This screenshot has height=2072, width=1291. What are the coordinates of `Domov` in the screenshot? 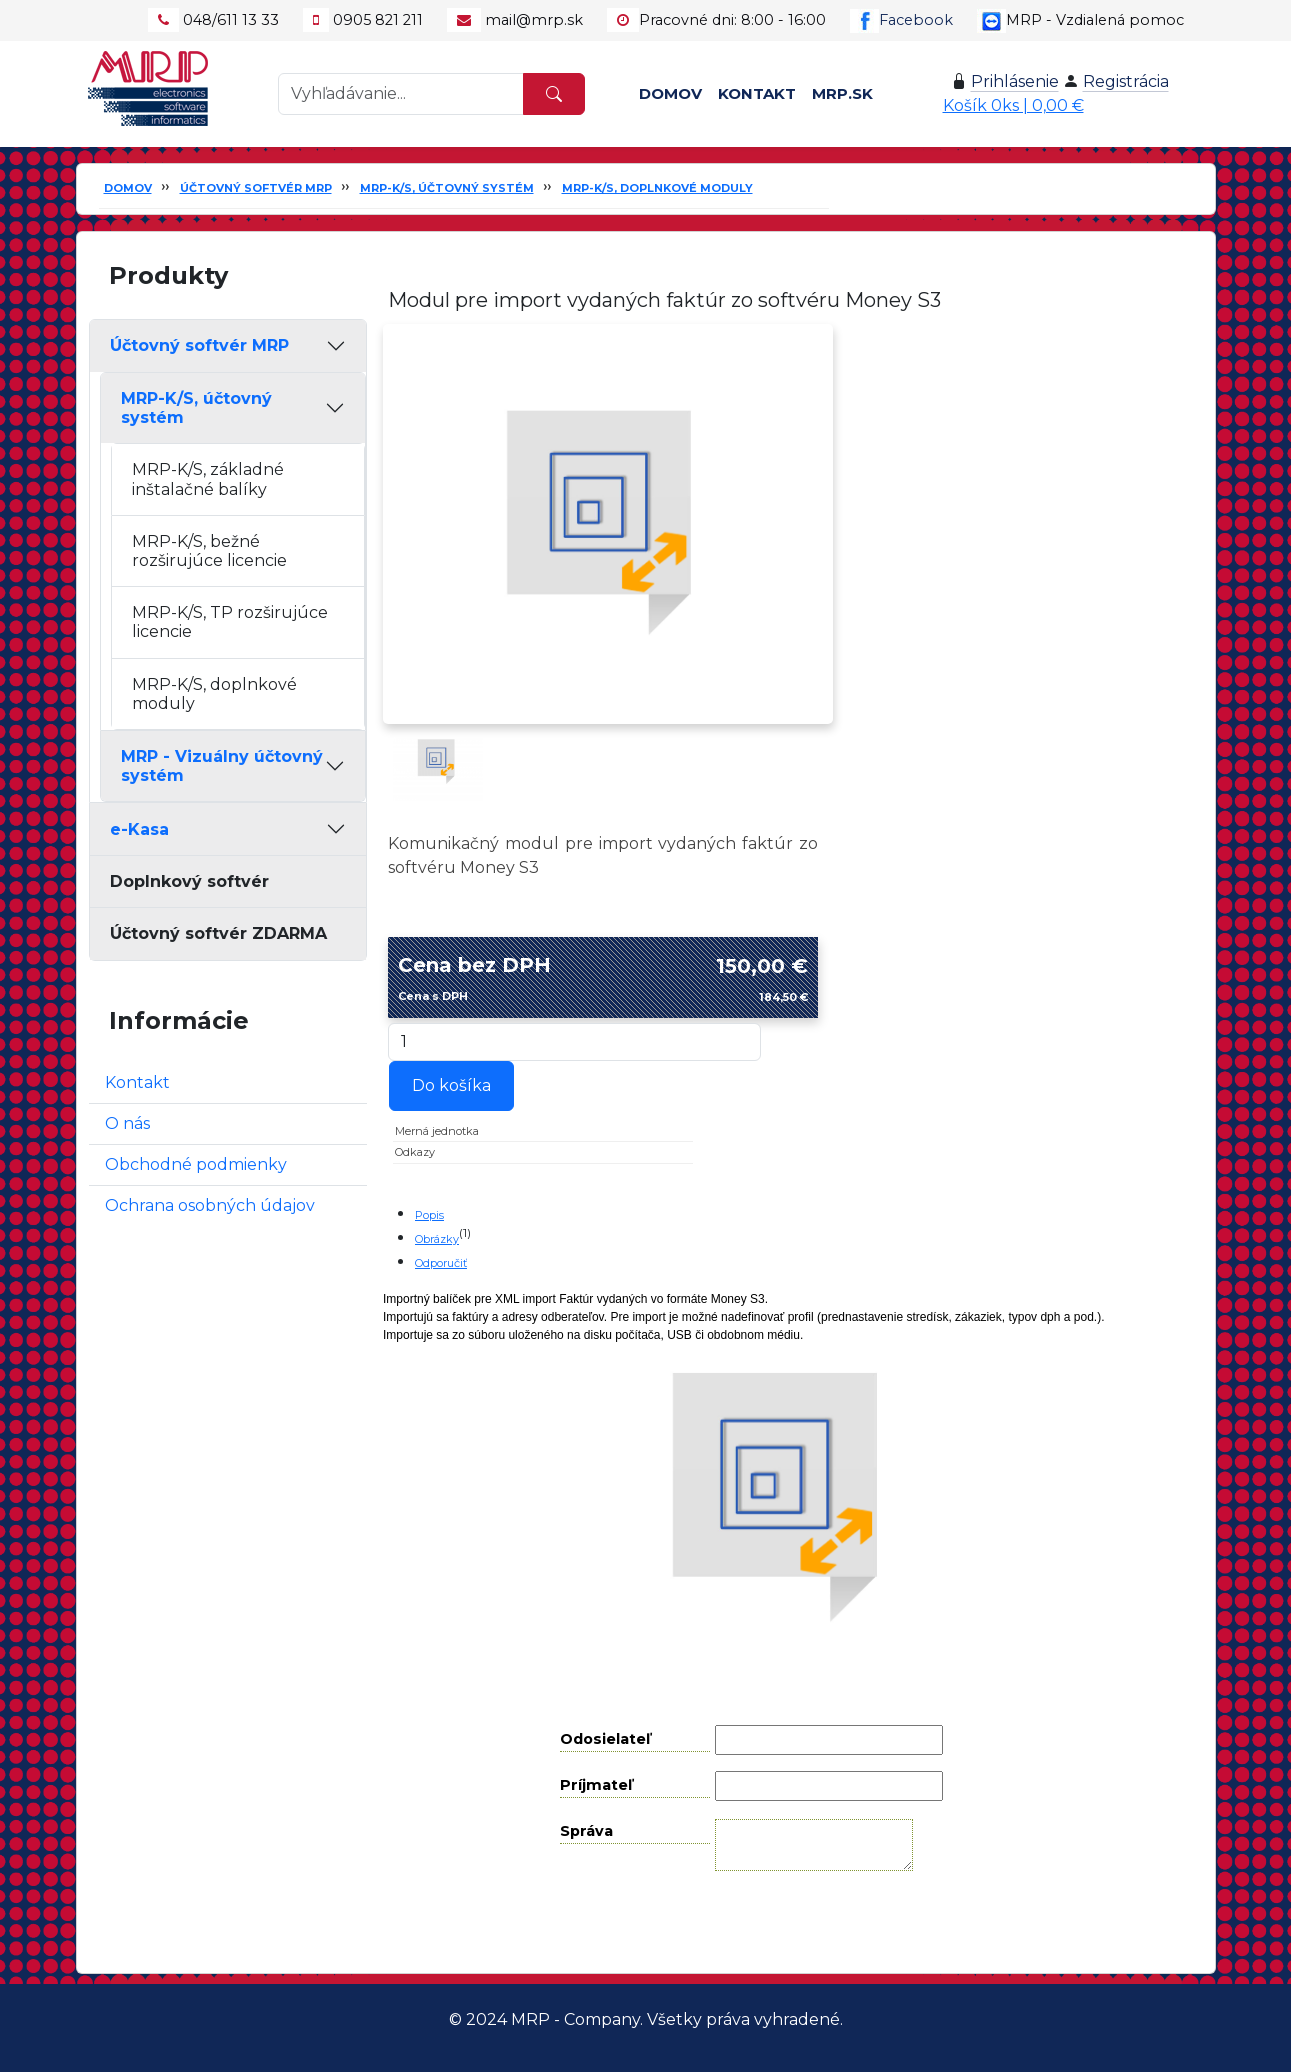 It's located at (670, 93).